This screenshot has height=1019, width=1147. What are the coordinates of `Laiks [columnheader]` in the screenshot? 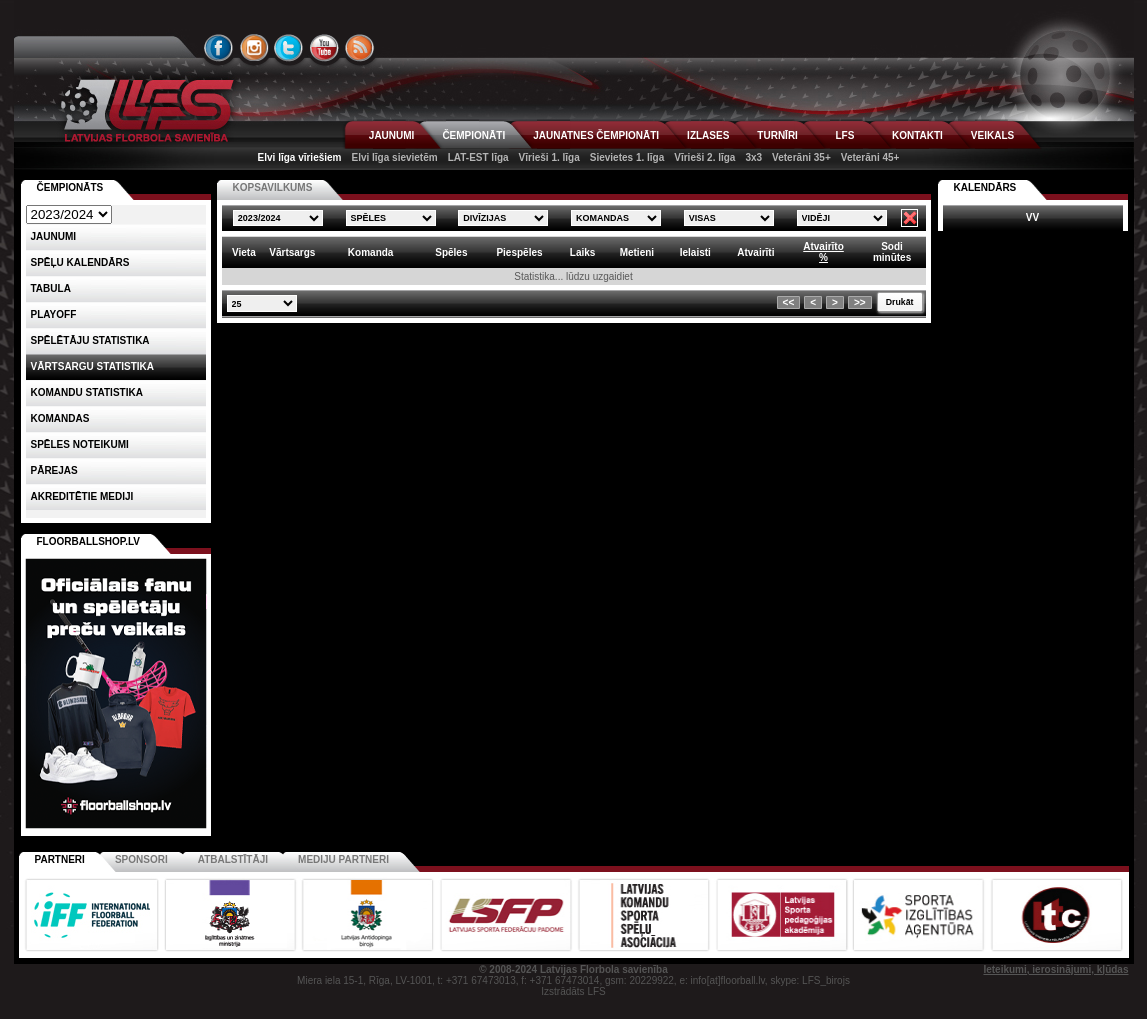 It's located at (583, 252).